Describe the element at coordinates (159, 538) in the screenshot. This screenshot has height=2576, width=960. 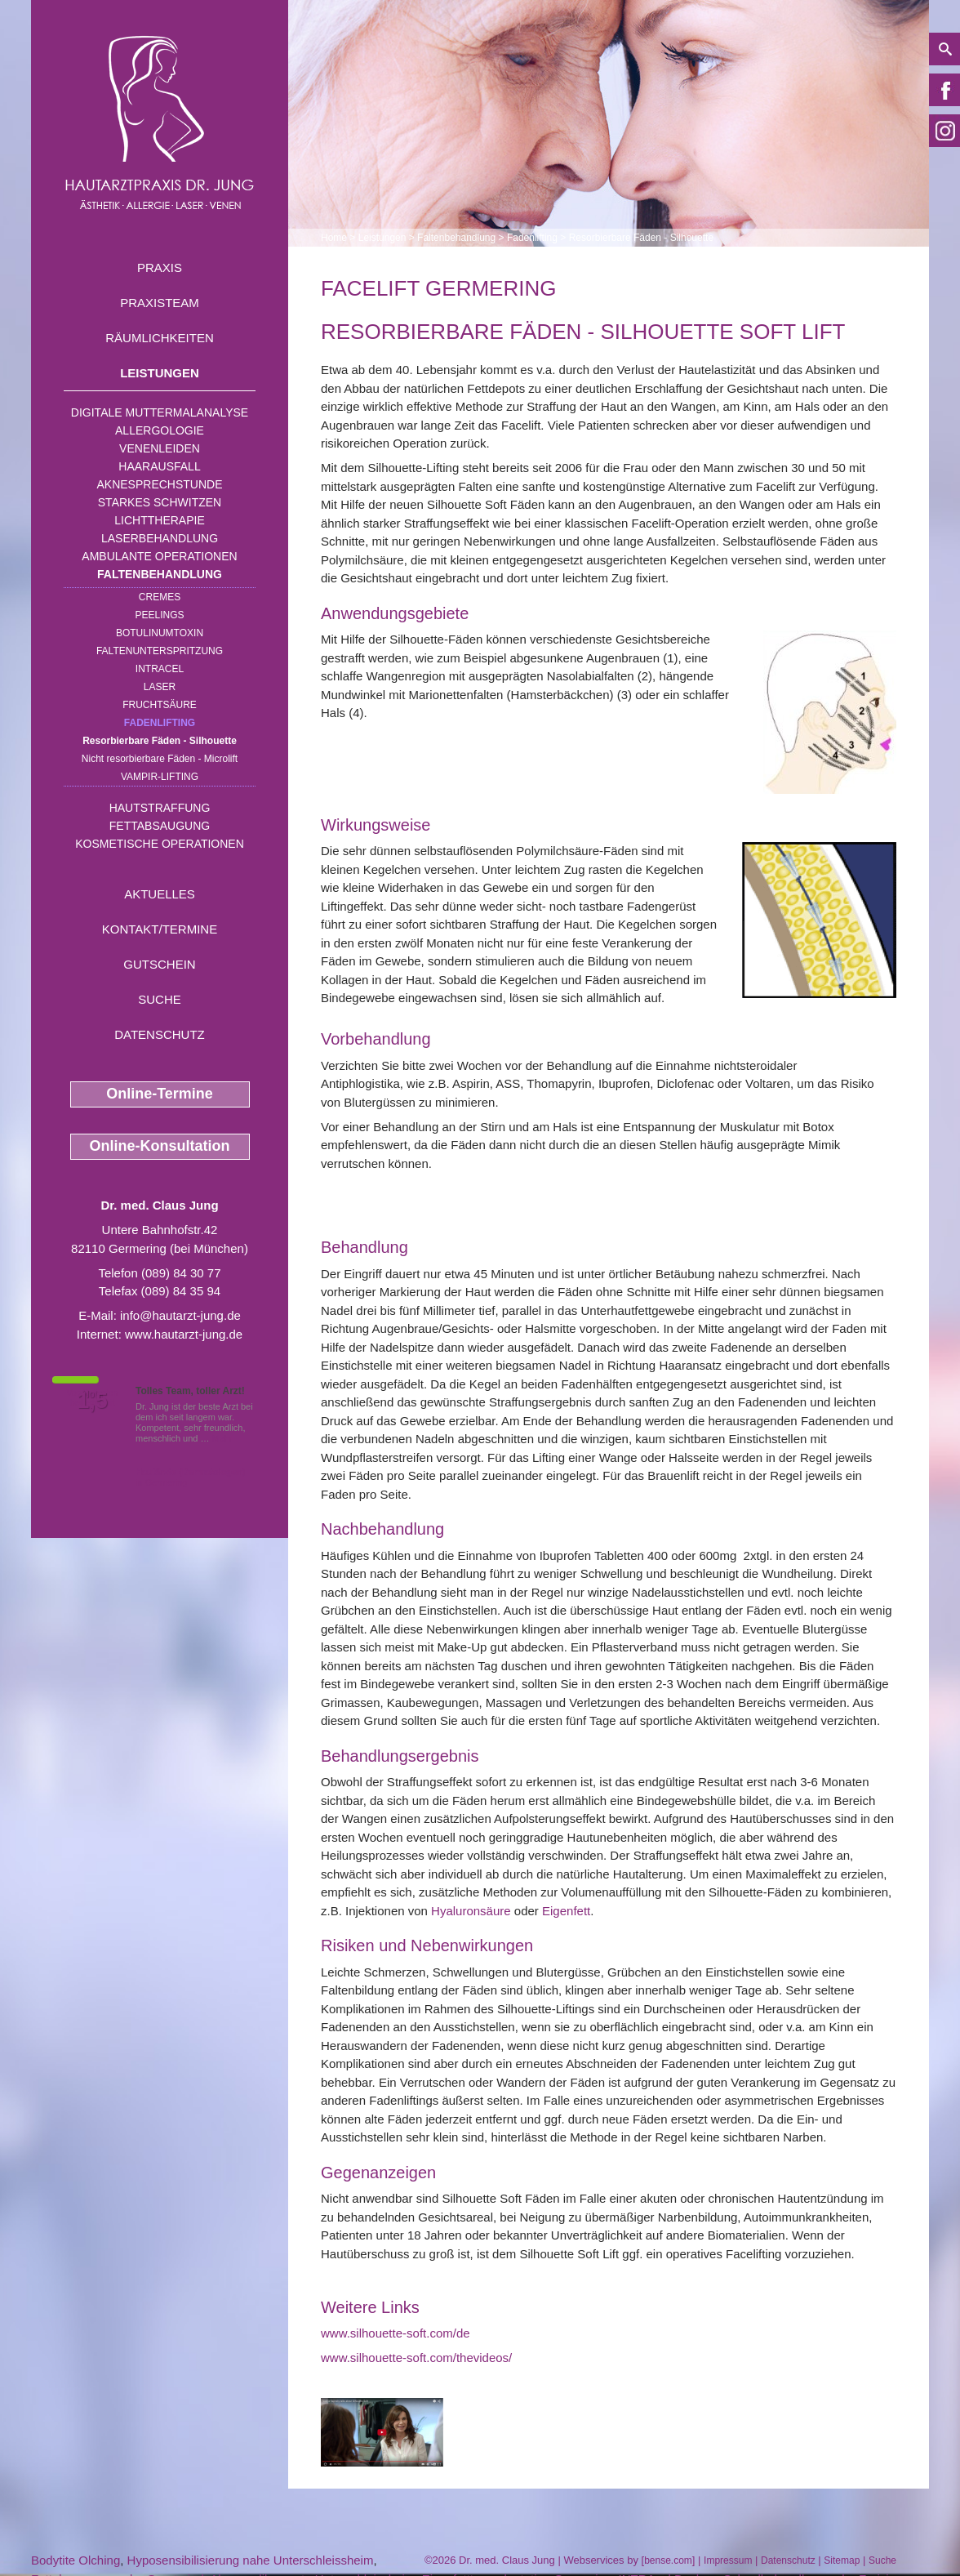
I see `Laserbehandlung` at that location.